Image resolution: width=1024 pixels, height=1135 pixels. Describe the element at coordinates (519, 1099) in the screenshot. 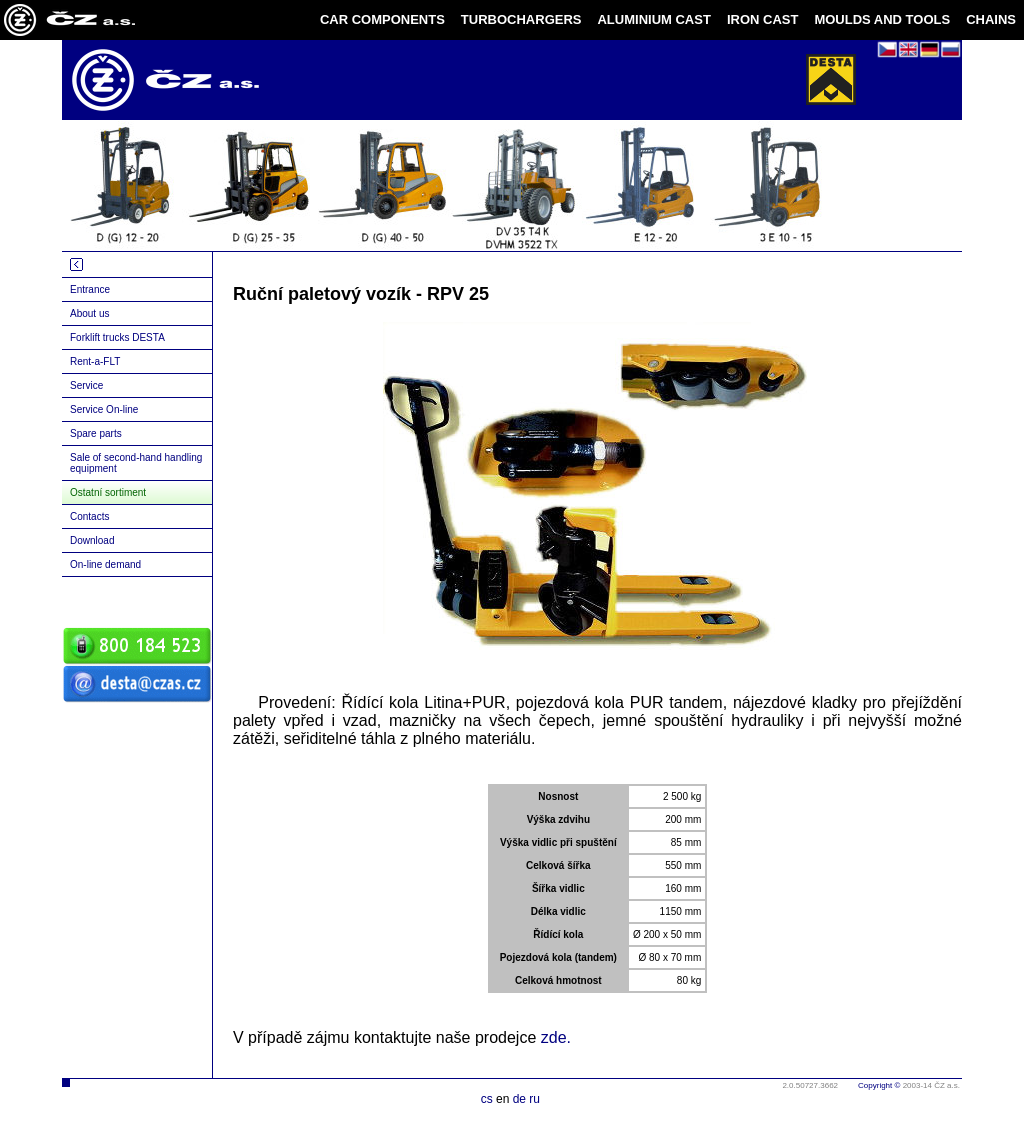

I see `de` at that location.